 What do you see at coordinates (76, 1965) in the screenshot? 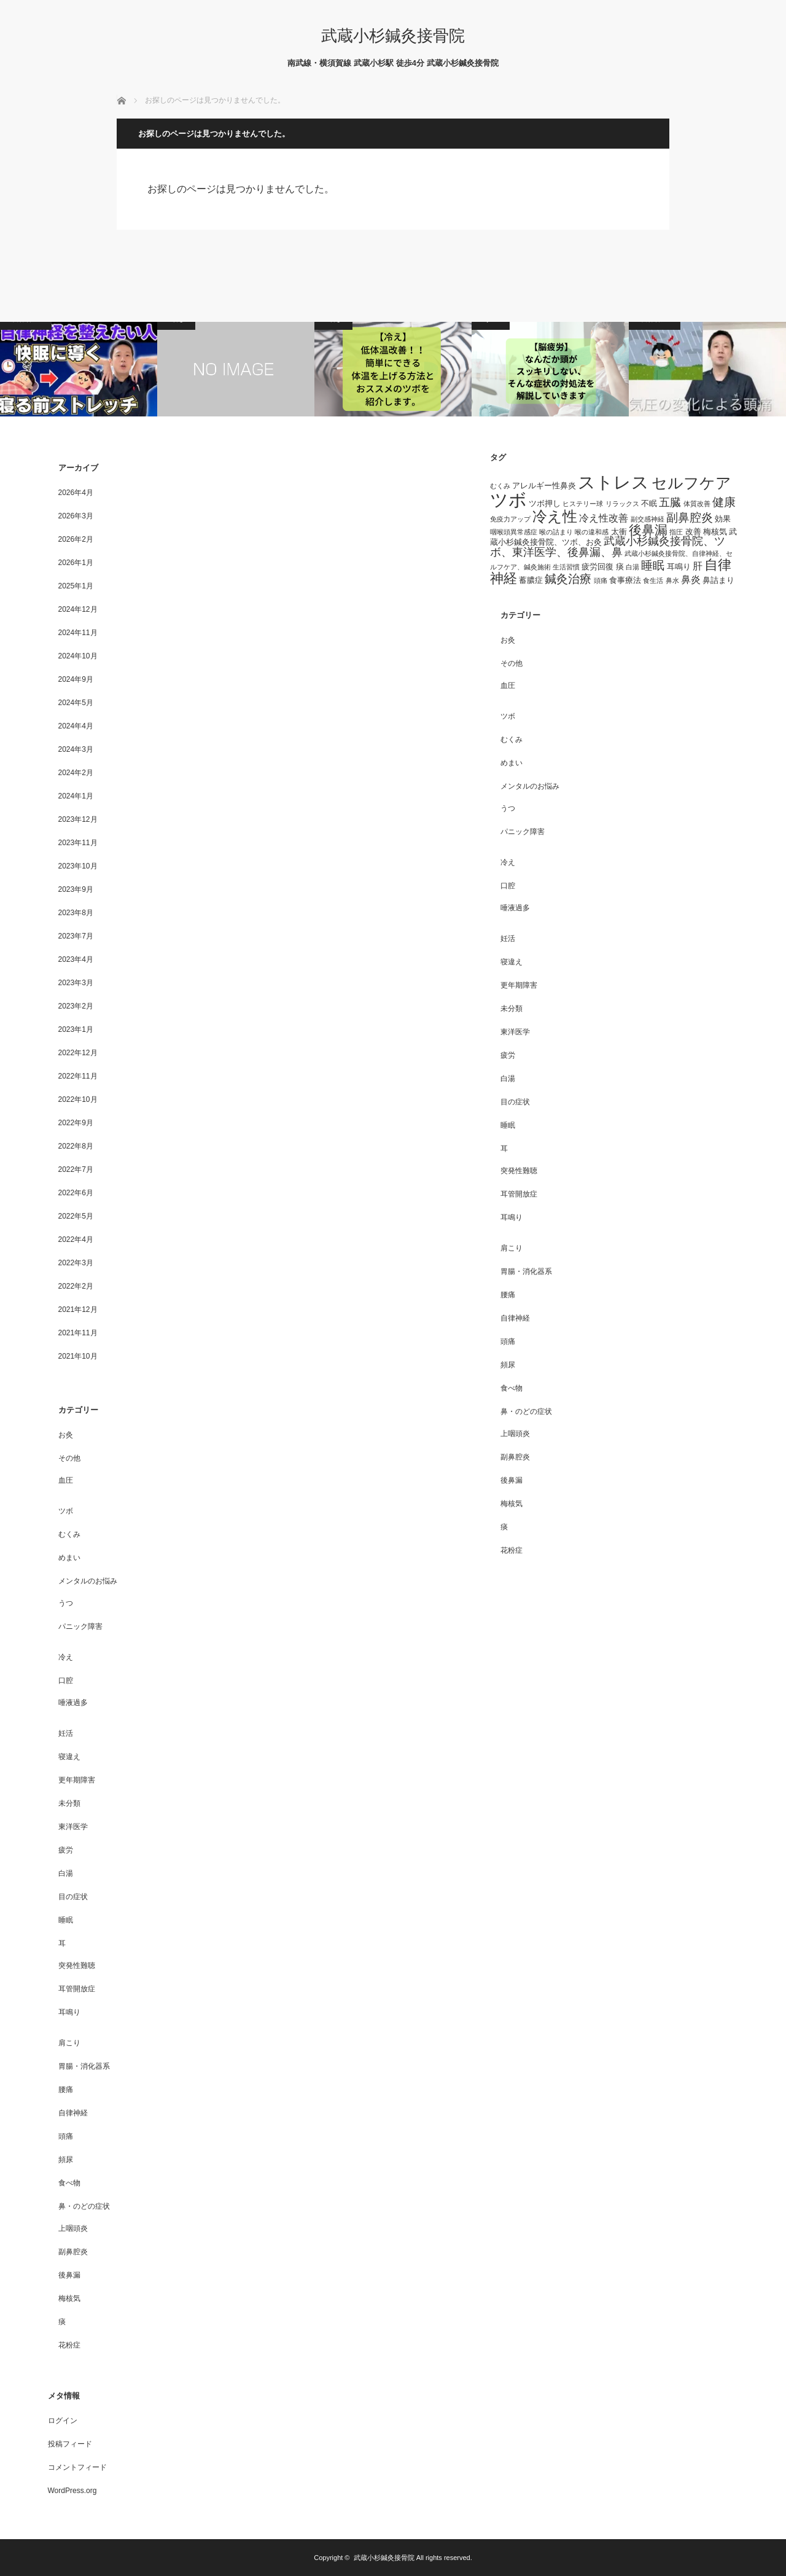
I see `突発性難聴` at bounding box center [76, 1965].